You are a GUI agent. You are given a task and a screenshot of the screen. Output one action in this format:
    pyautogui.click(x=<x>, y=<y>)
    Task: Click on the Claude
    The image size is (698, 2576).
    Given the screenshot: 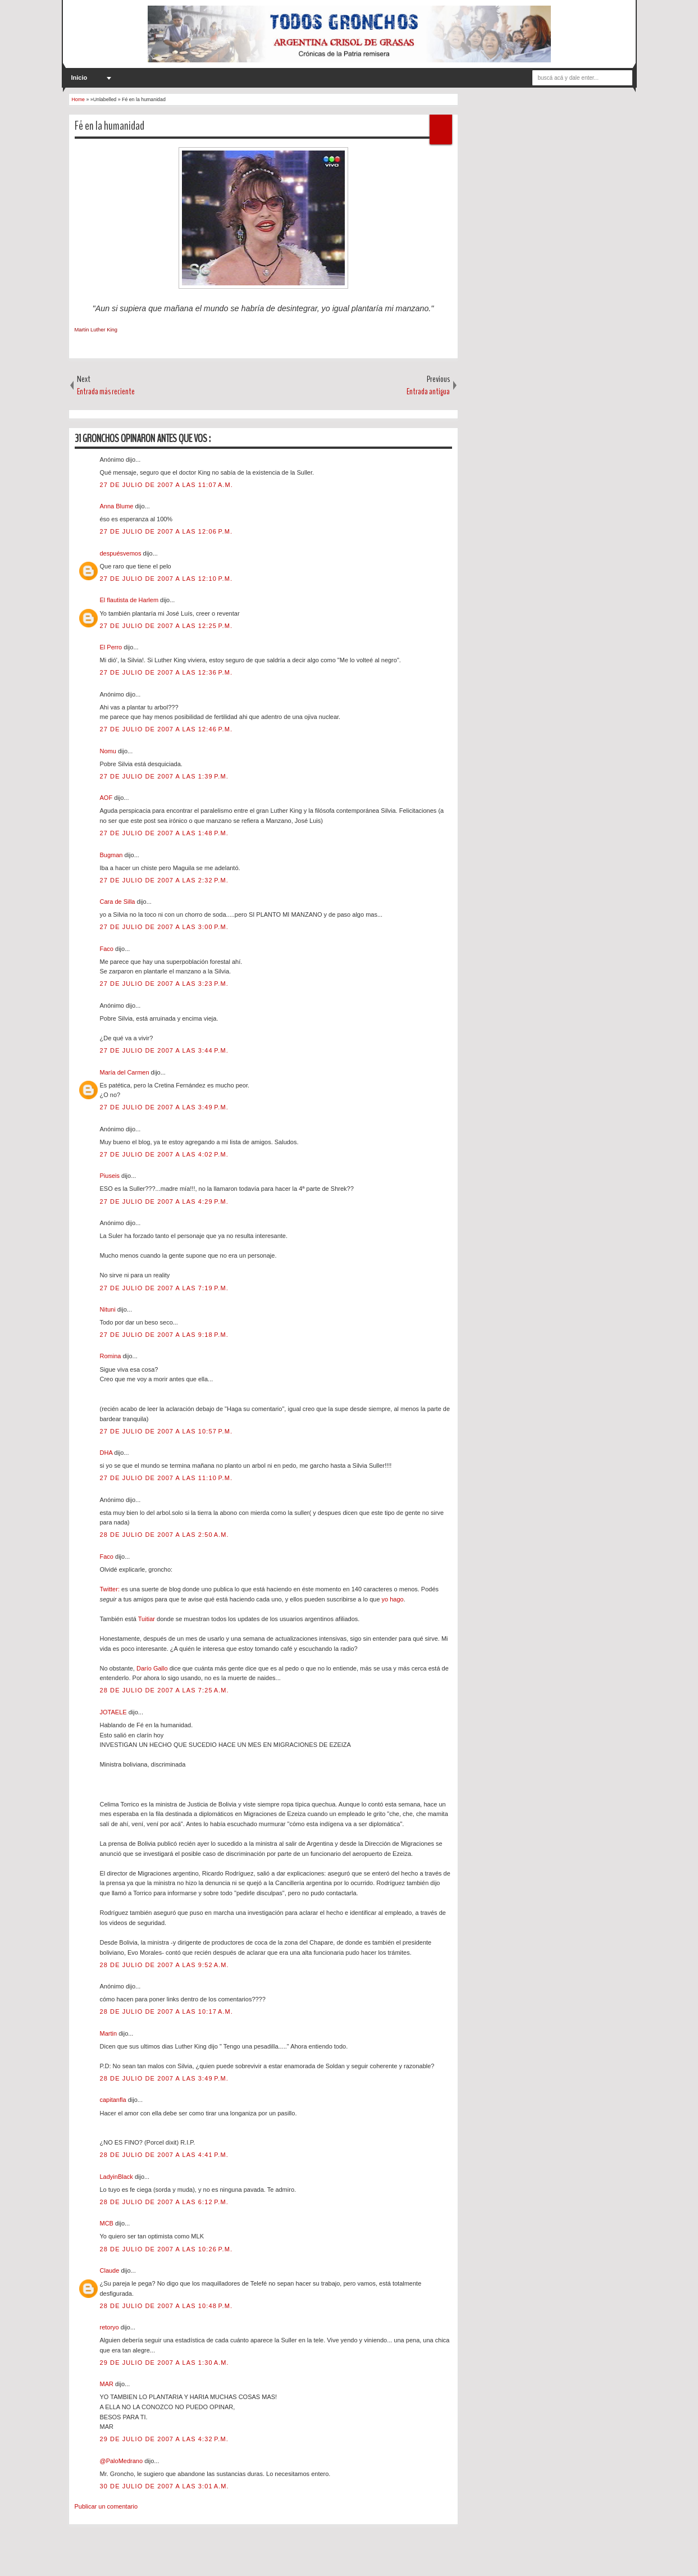 What is the action you would take?
    pyautogui.click(x=110, y=2270)
    